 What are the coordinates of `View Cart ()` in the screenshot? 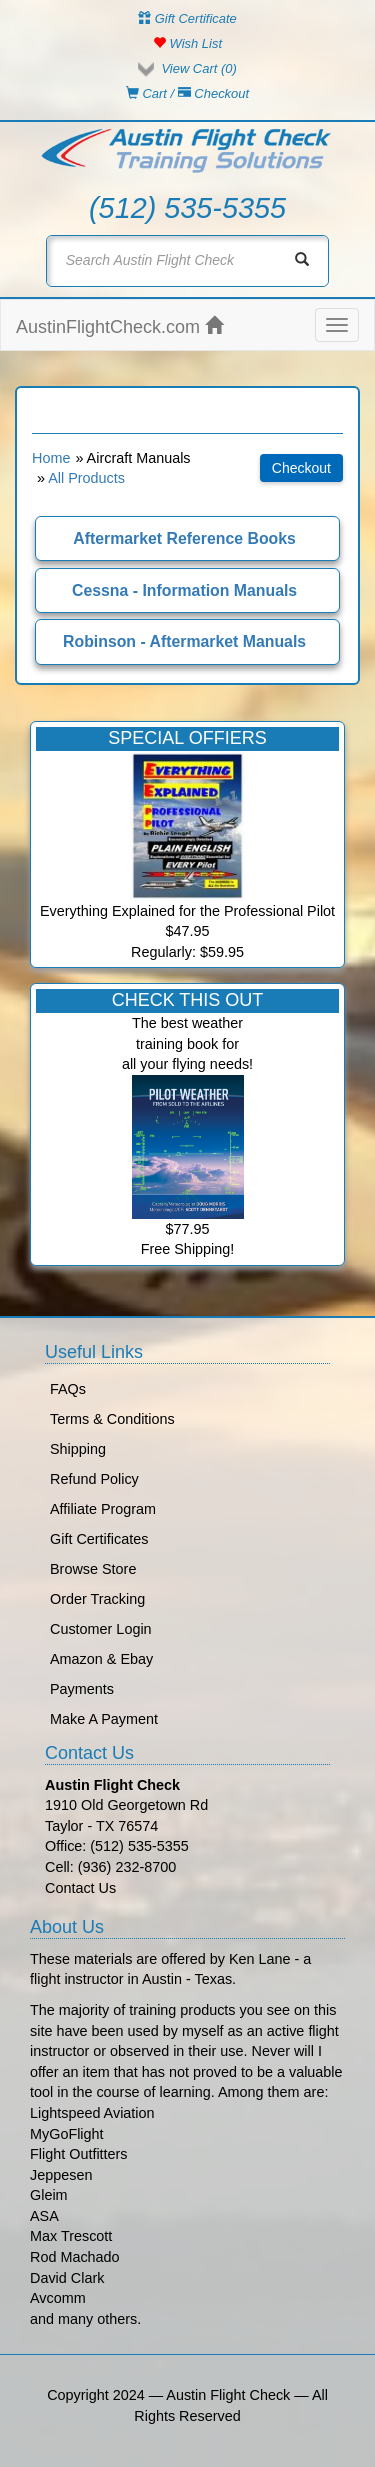 It's located at (198, 68).